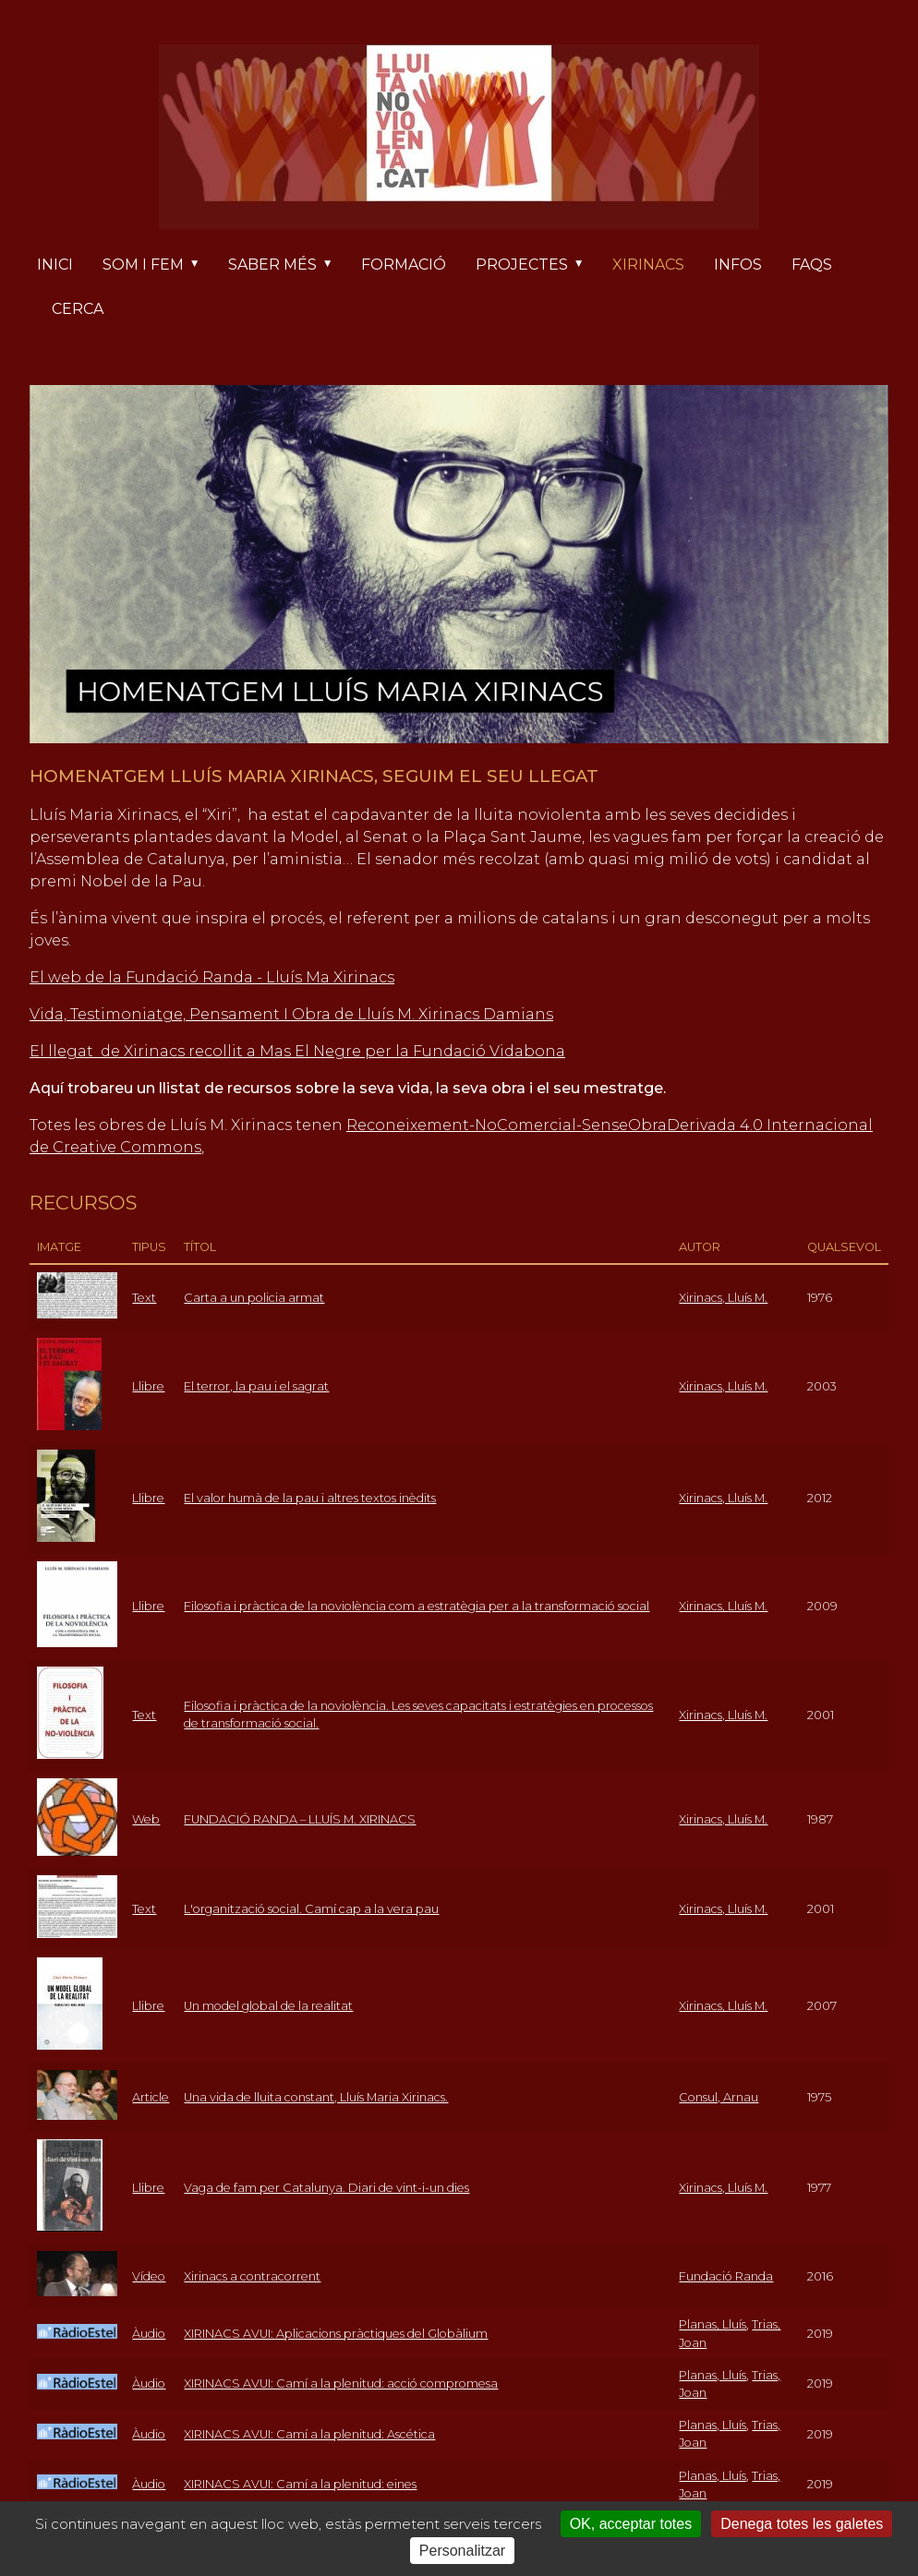 This screenshot has width=918, height=2576. I want to click on El valor humà de la pau i altres textos inèdits, so click(310, 1498).